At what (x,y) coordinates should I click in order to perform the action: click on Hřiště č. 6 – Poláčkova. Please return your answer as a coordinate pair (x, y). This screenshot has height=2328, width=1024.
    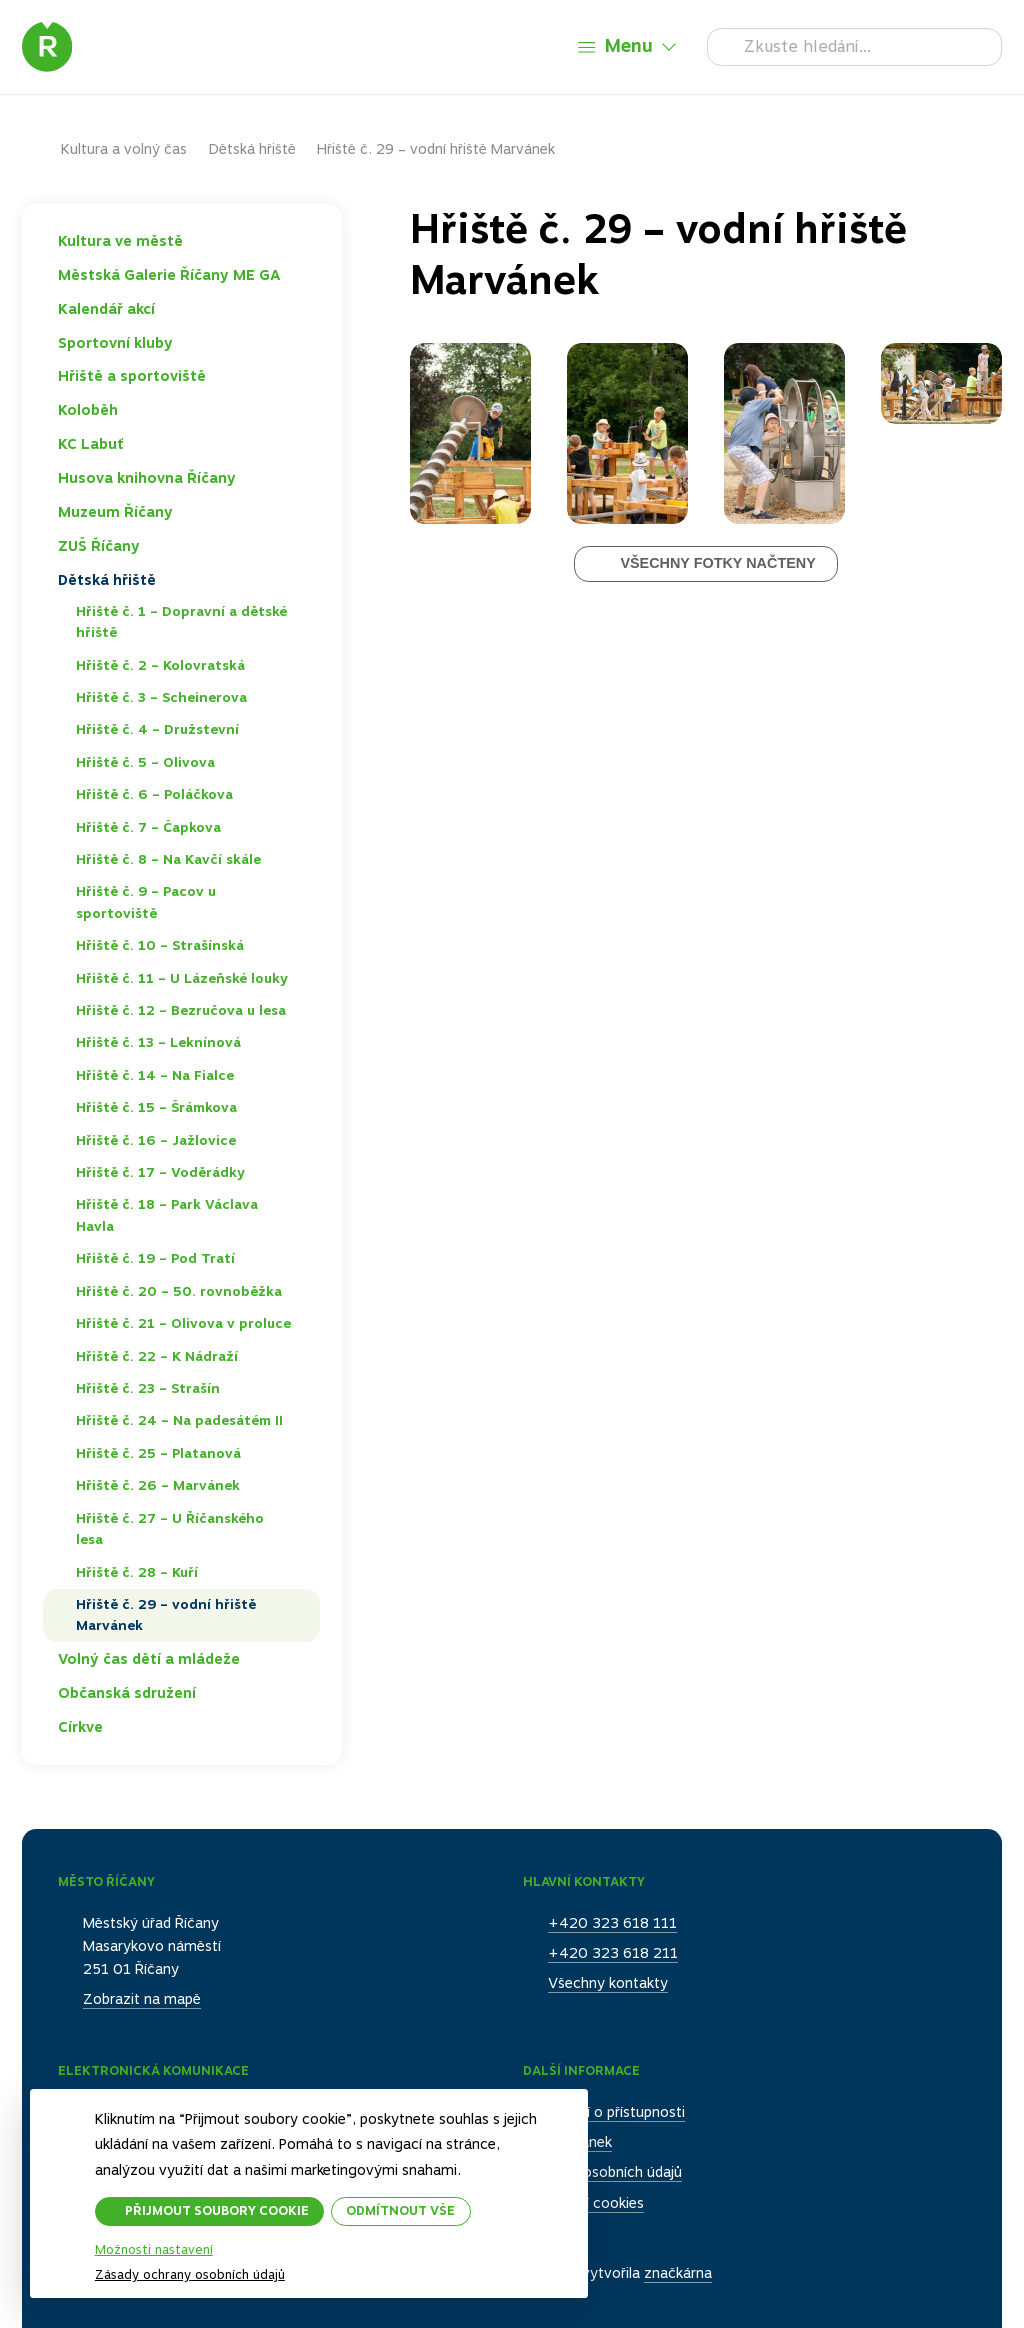
    Looking at the image, I should click on (154, 794).